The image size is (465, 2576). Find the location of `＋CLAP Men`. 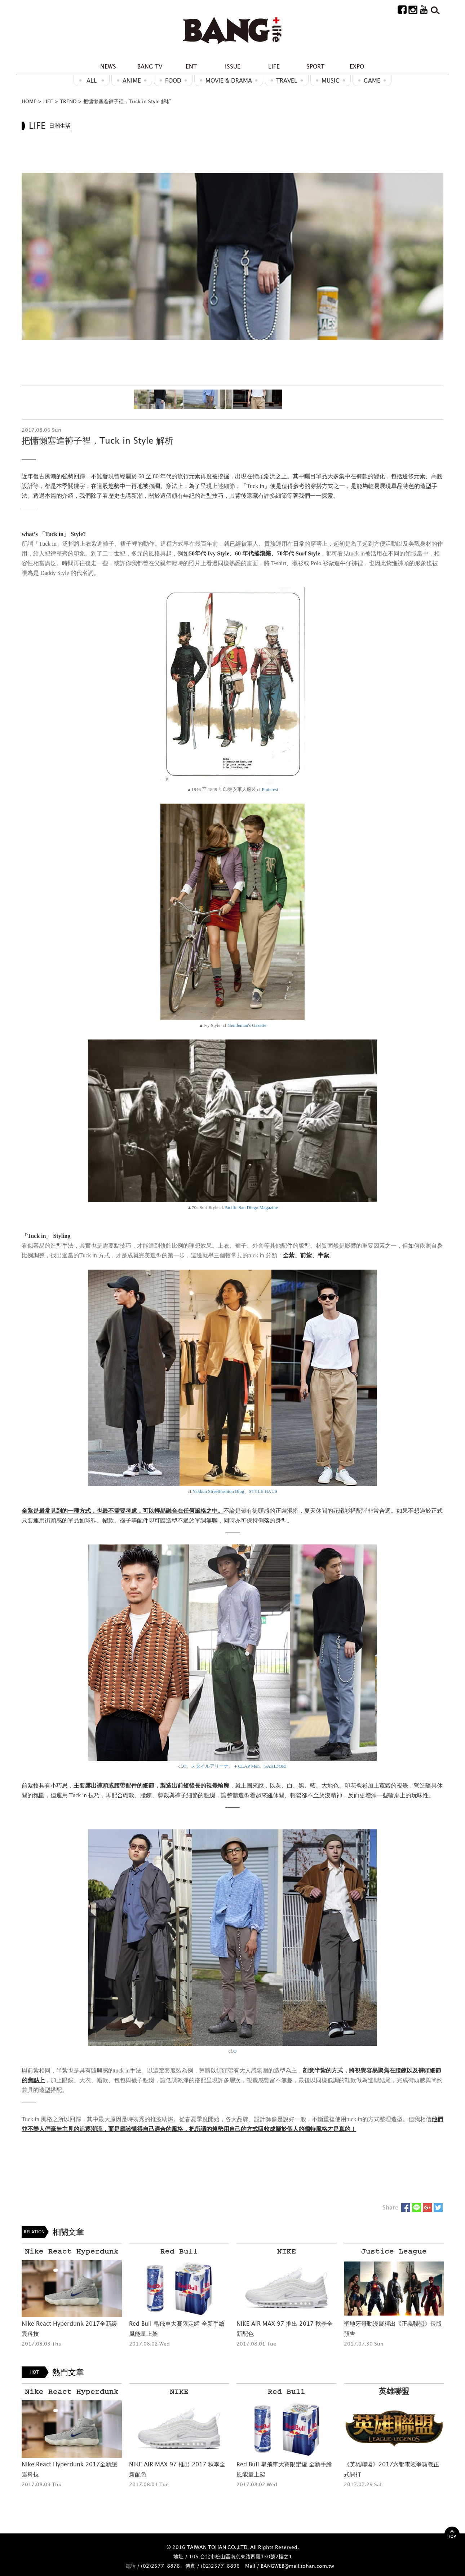

＋CLAP Men is located at coordinates (246, 1766).